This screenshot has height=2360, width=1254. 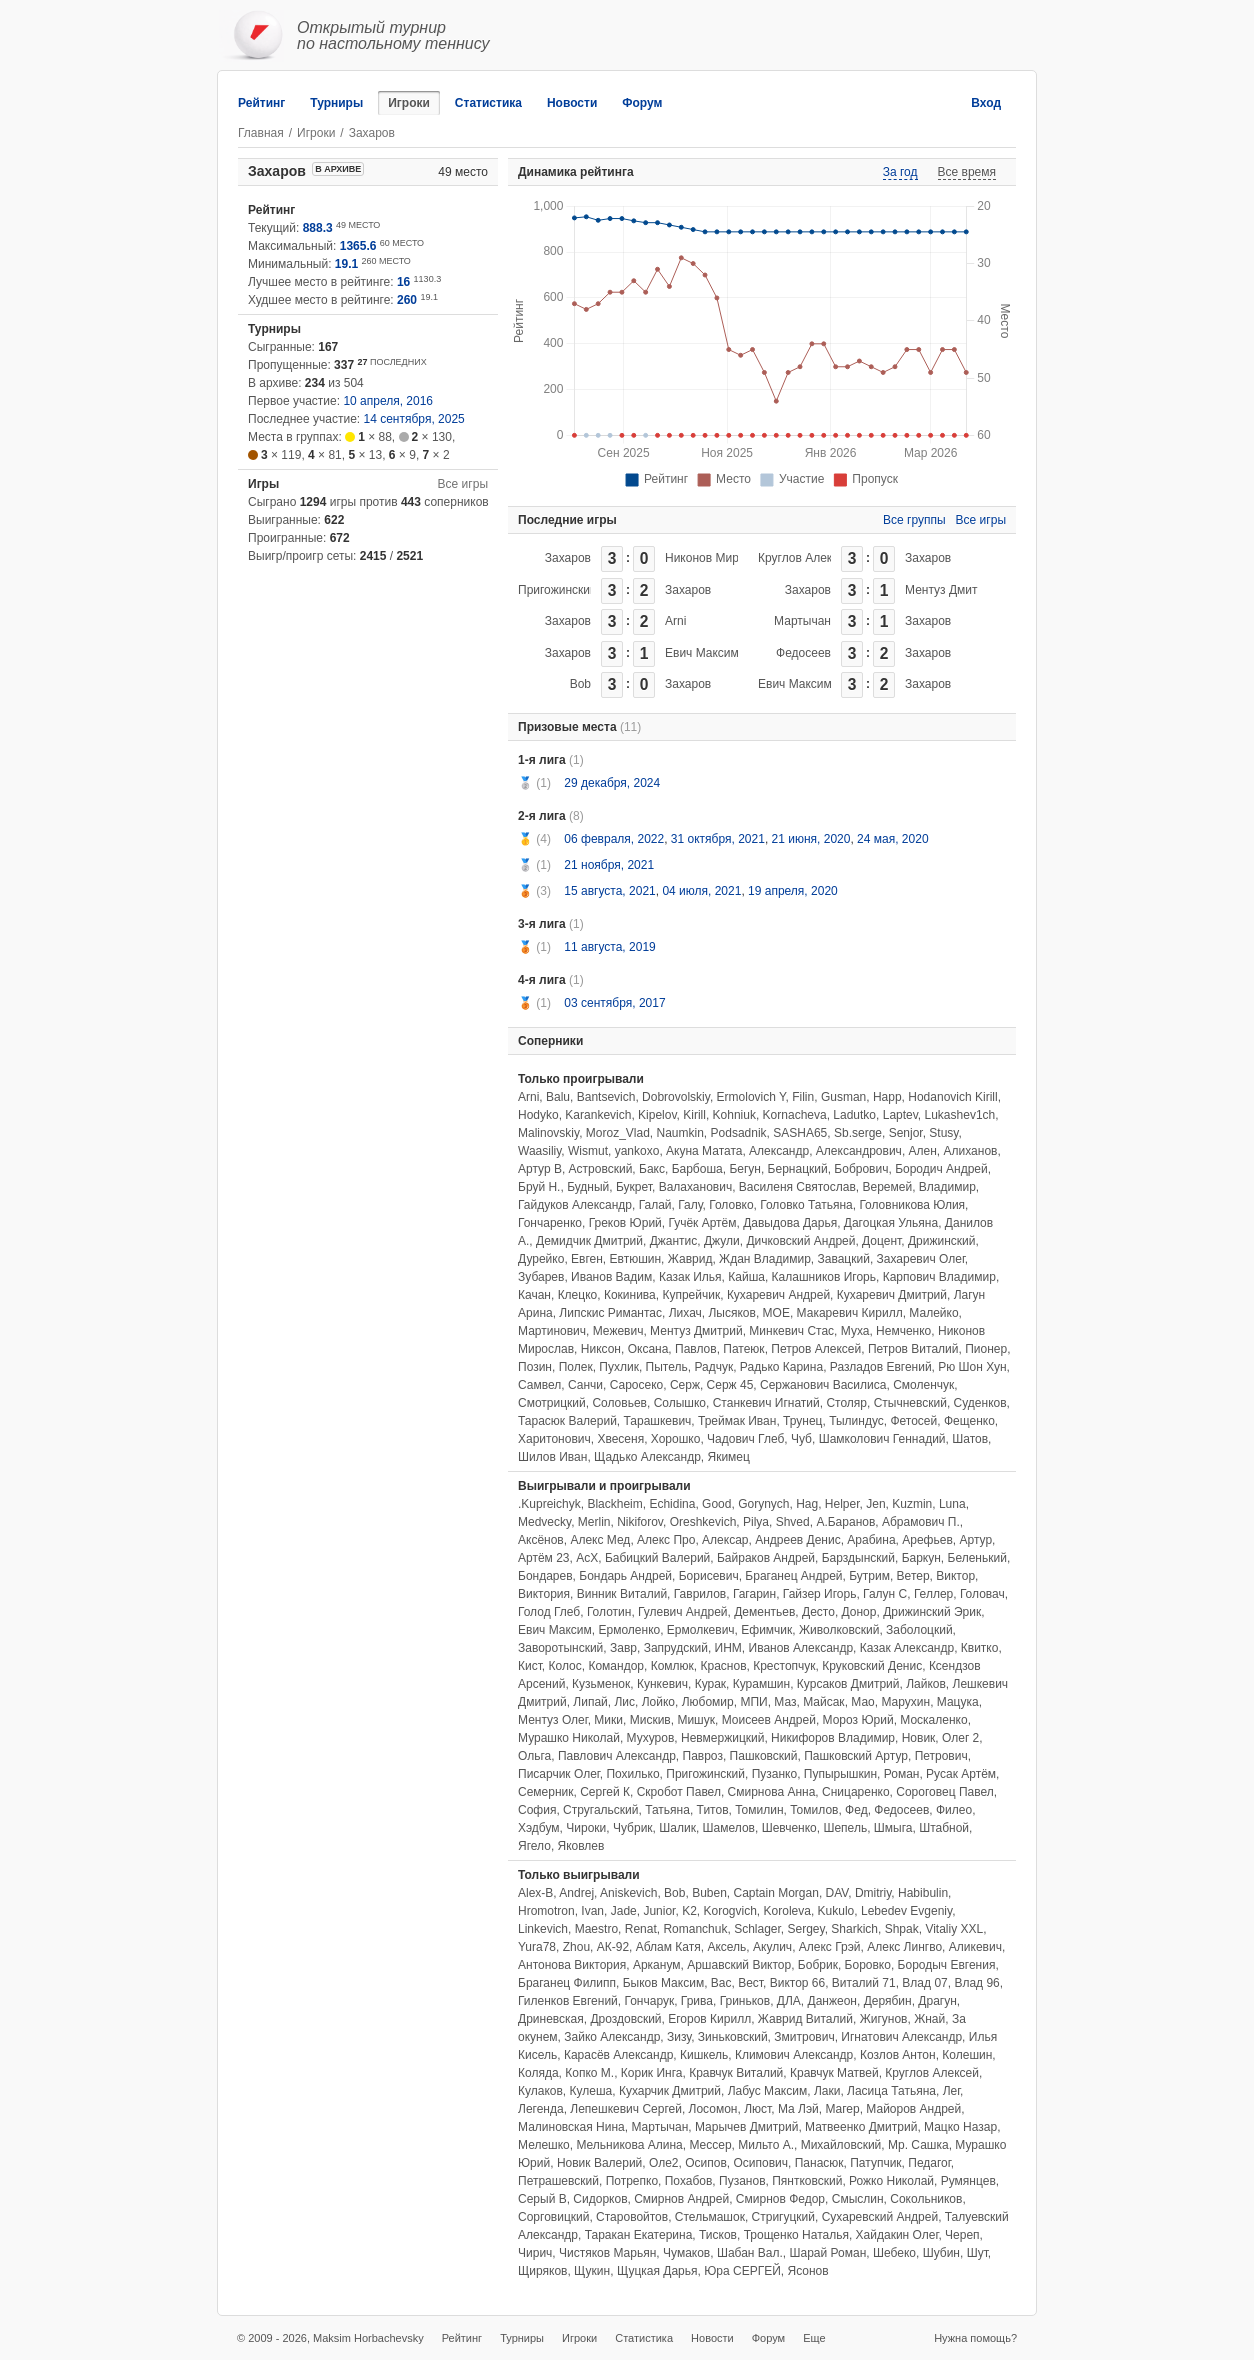 What do you see at coordinates (580, 684) in the screenshot?
I see `Bob` at bounding box center [580, 684].